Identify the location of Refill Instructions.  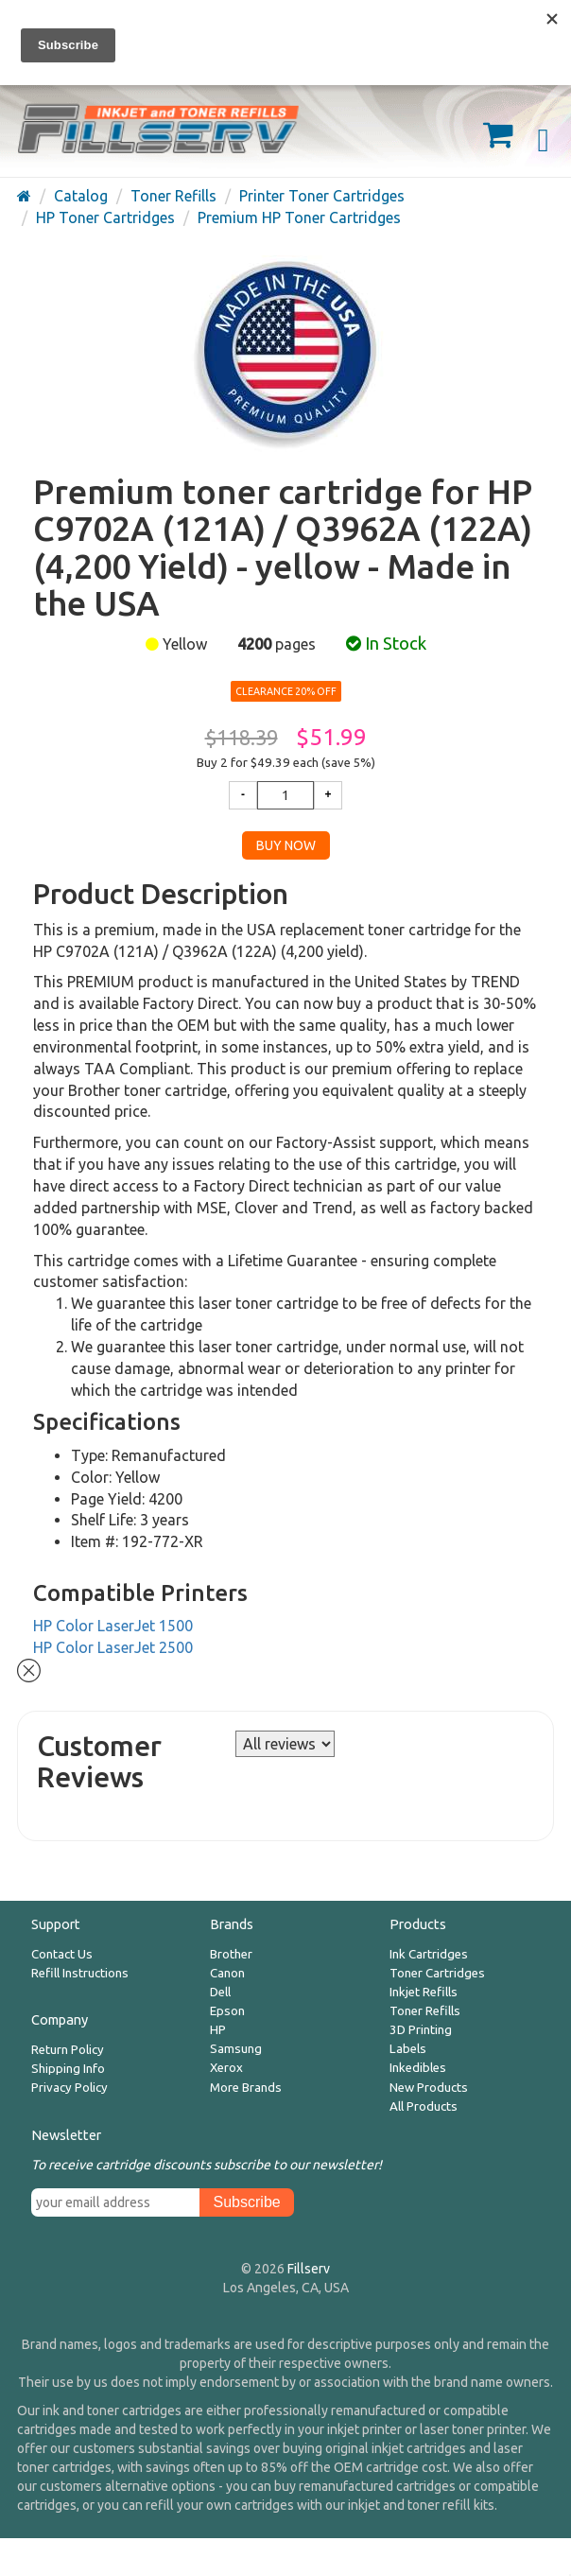
(80, 1973).